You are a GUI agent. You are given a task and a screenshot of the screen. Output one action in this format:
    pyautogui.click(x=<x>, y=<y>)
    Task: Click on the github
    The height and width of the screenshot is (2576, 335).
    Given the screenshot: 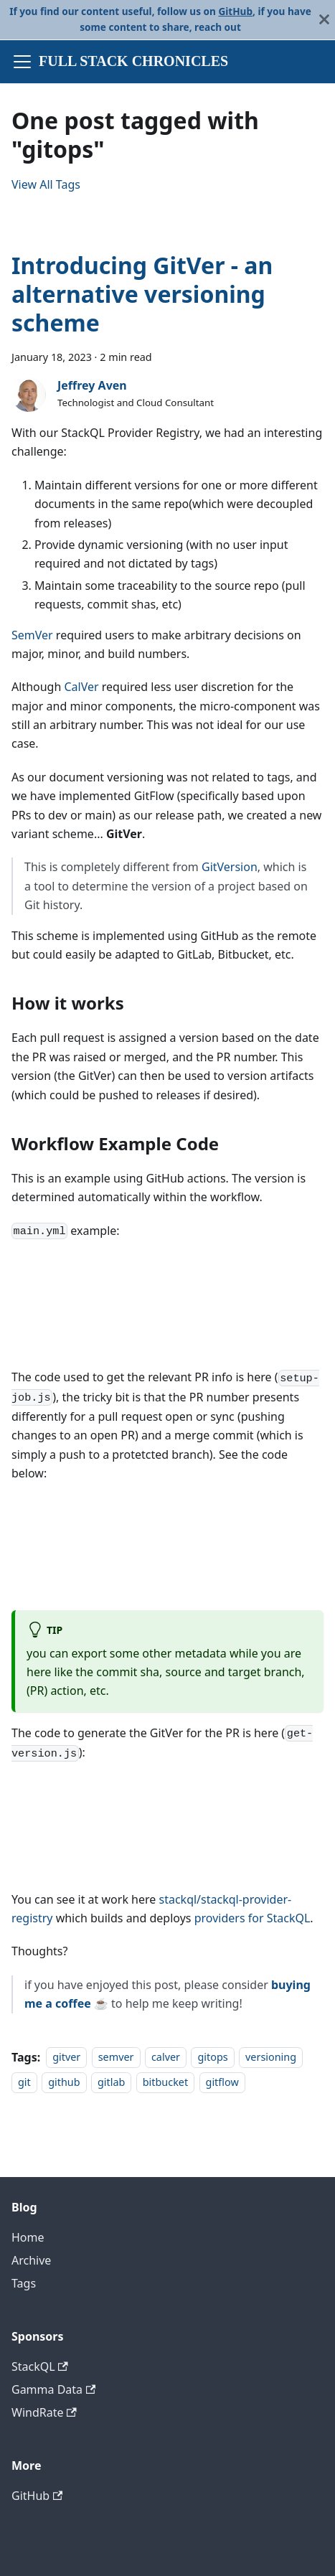 What is the action you would take?
    pyautogui.click(x=64, y=2082)
    